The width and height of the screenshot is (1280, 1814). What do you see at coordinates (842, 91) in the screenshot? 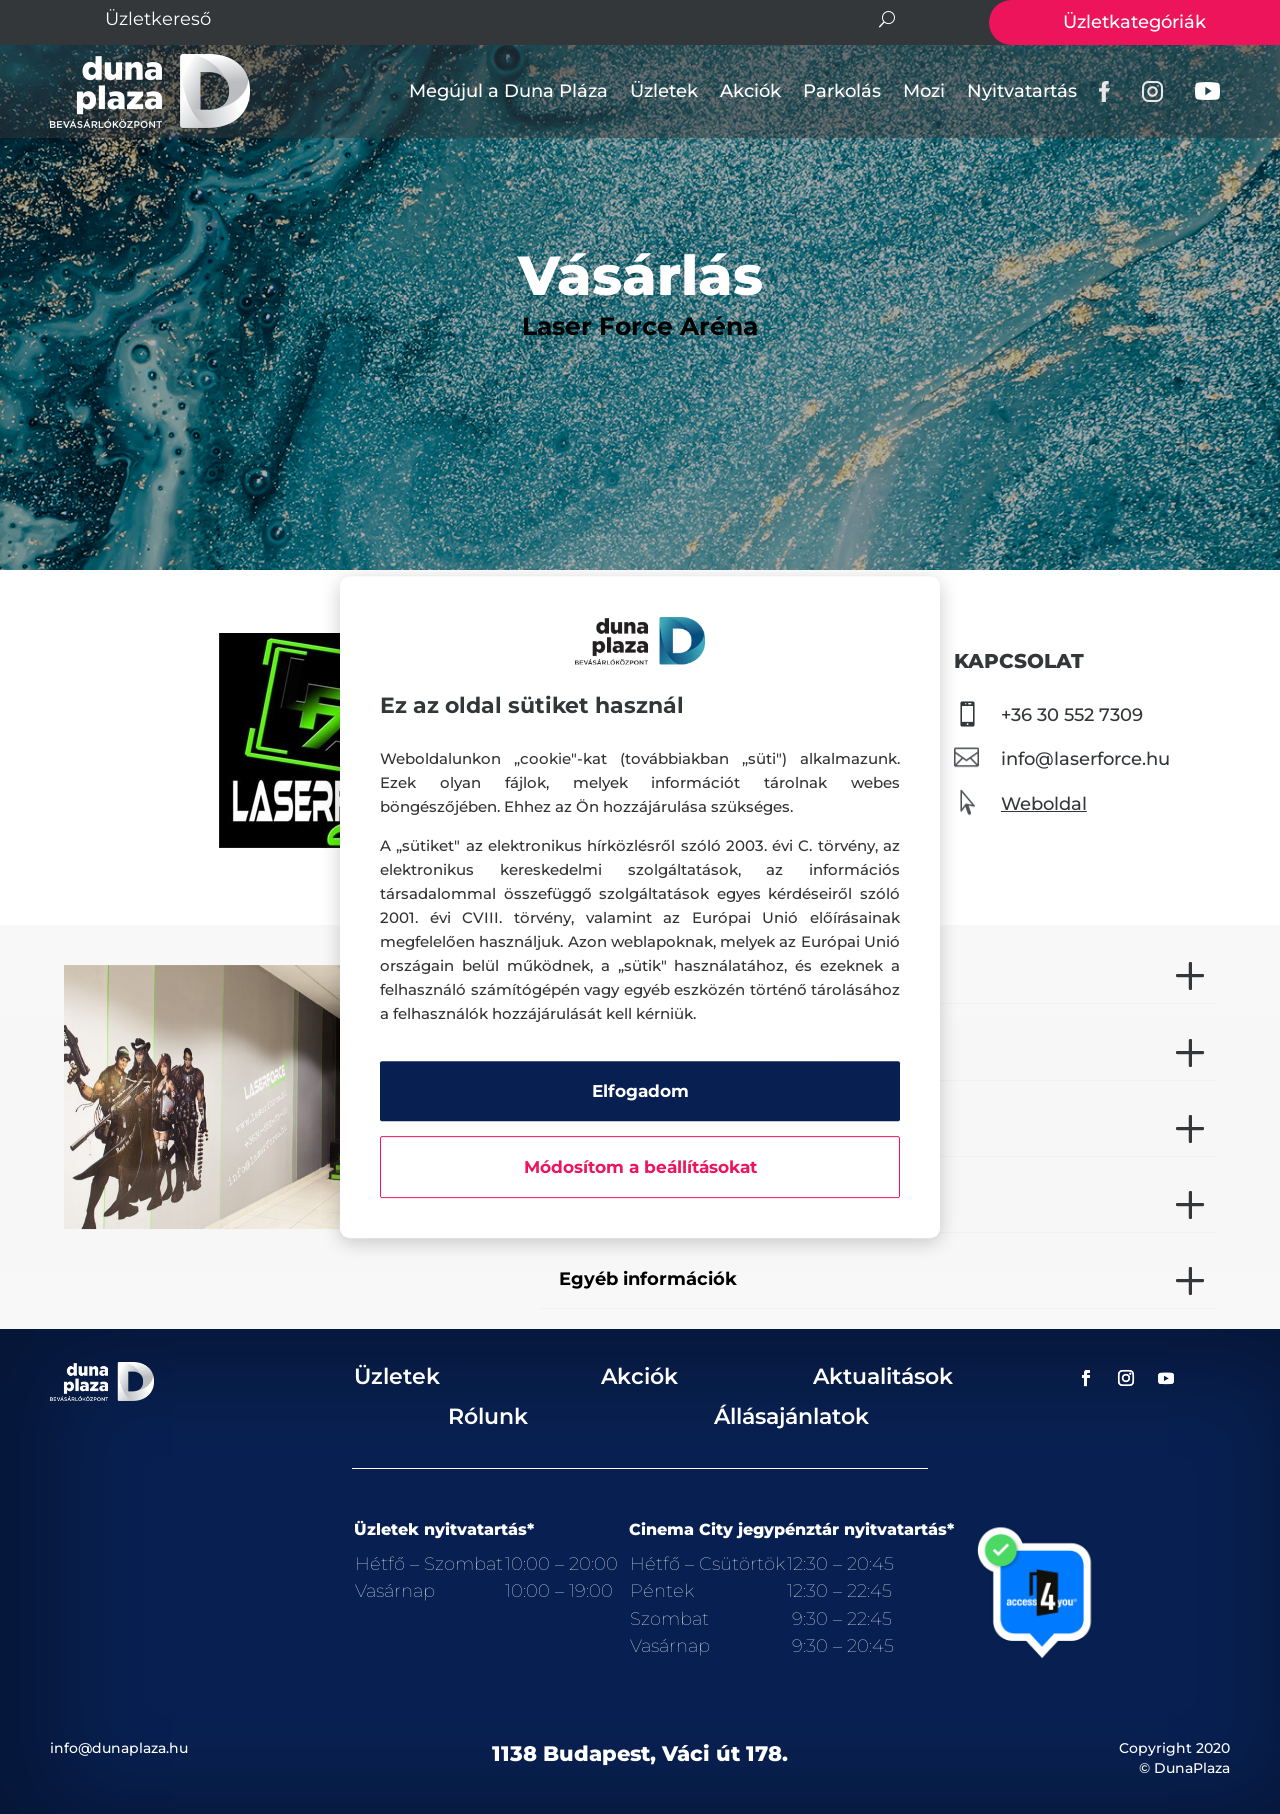
I see `Parkolás` at bounding box center [842, 91].